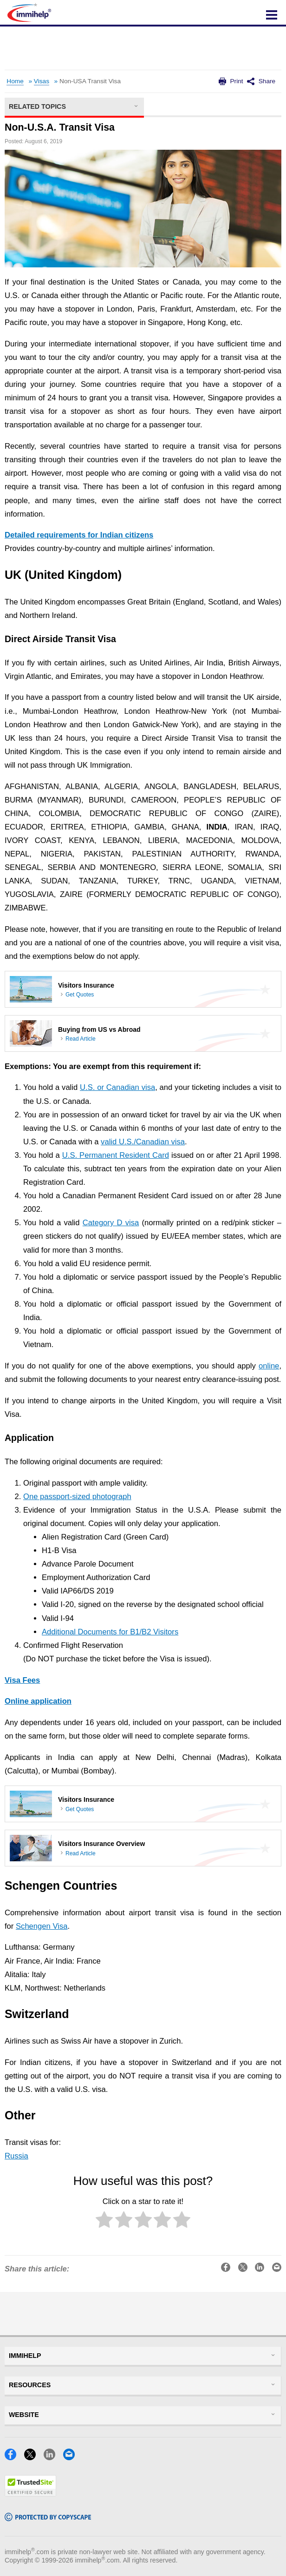 The height and width of the screenshot is (2576, 286). Describe the element at coordinates (14, 81) in the screenshot. I see `Home` at that location.